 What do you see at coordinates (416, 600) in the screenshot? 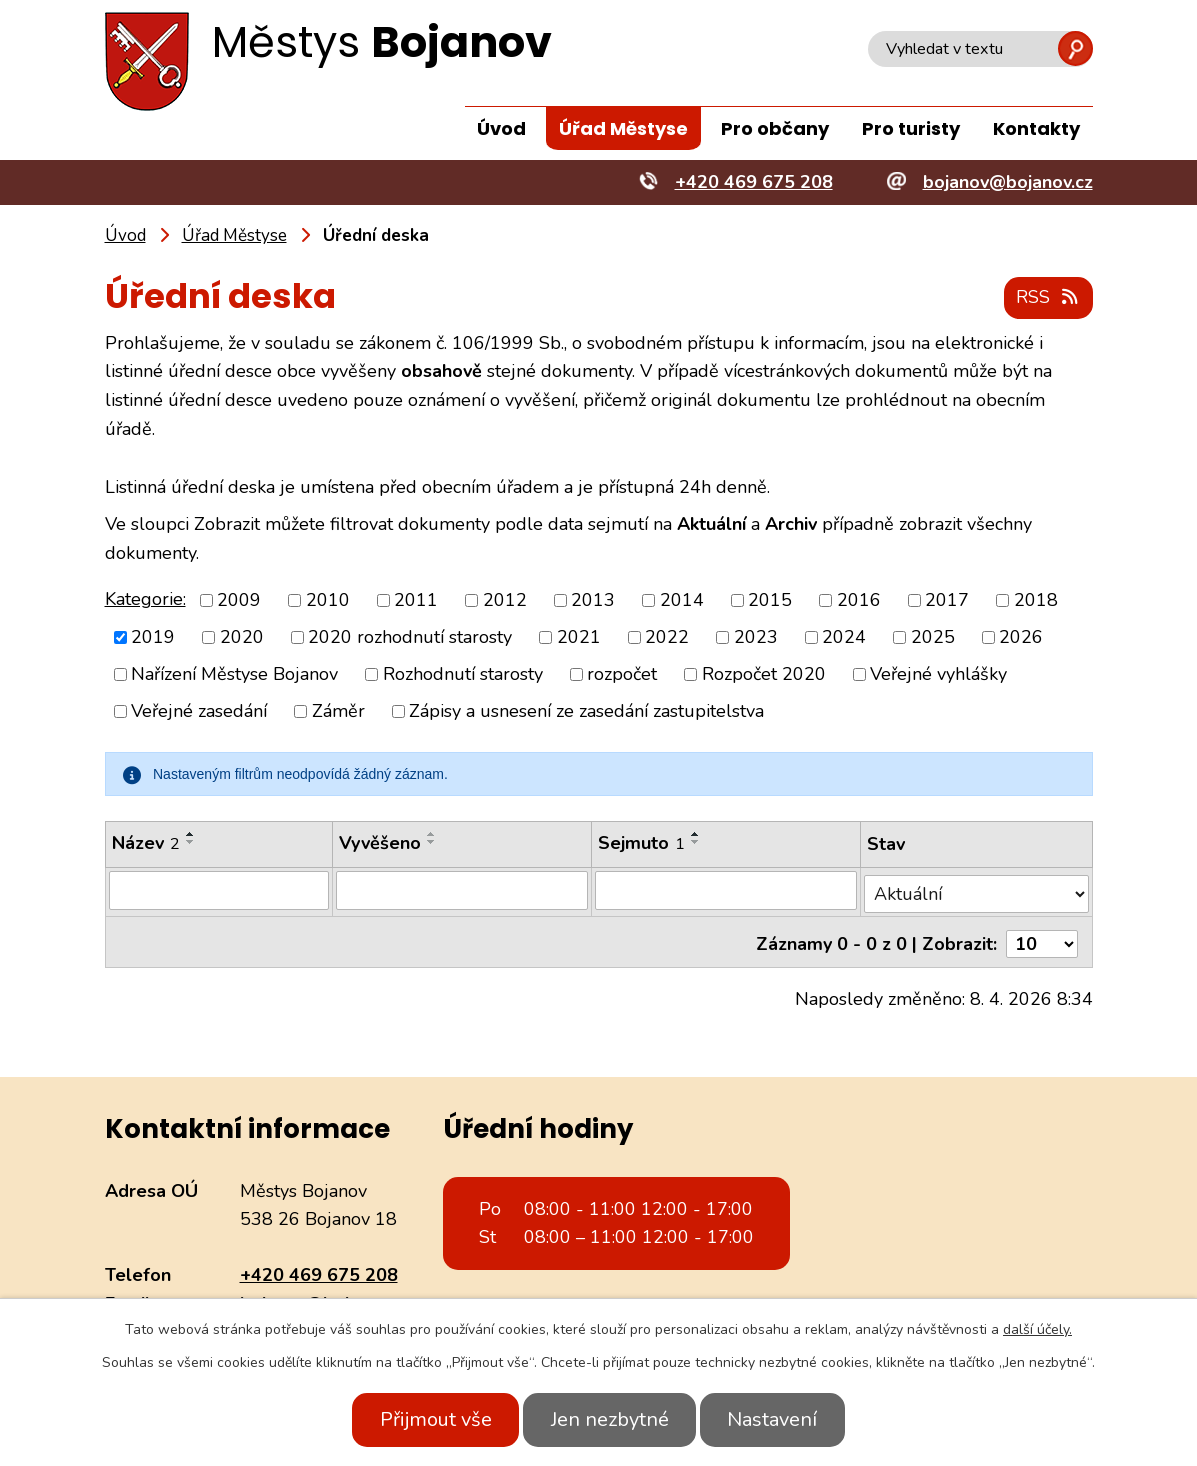
I see `2011` at bounding box center [416, 600].